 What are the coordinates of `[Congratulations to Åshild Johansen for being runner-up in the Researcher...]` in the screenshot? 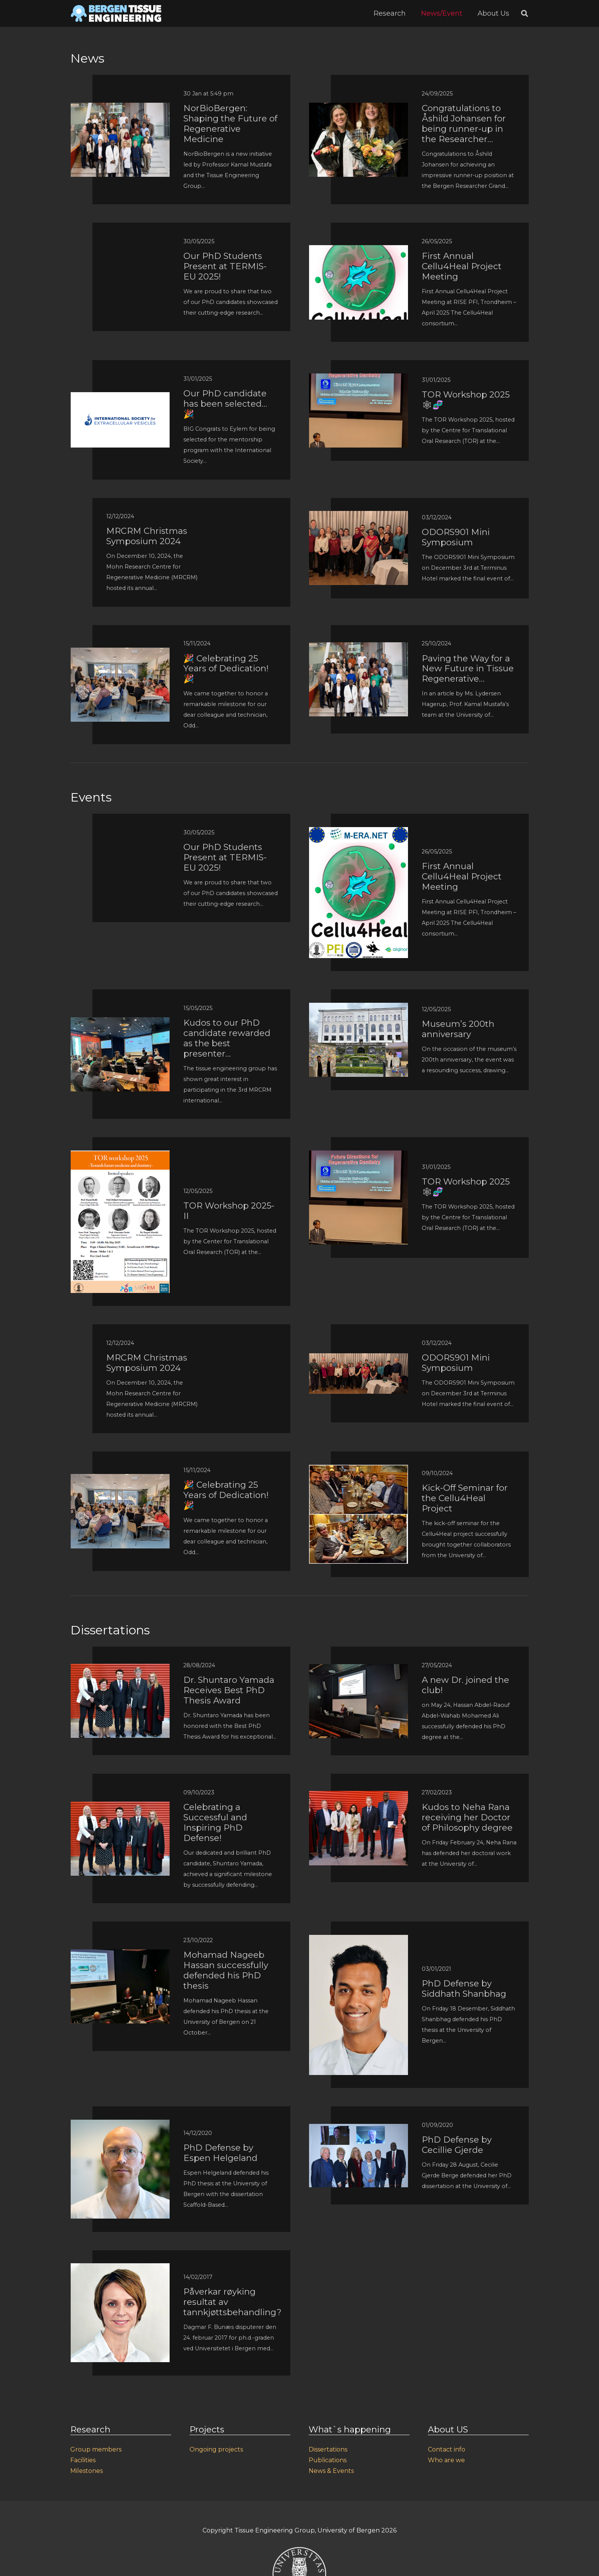 It's located at (358, 108).